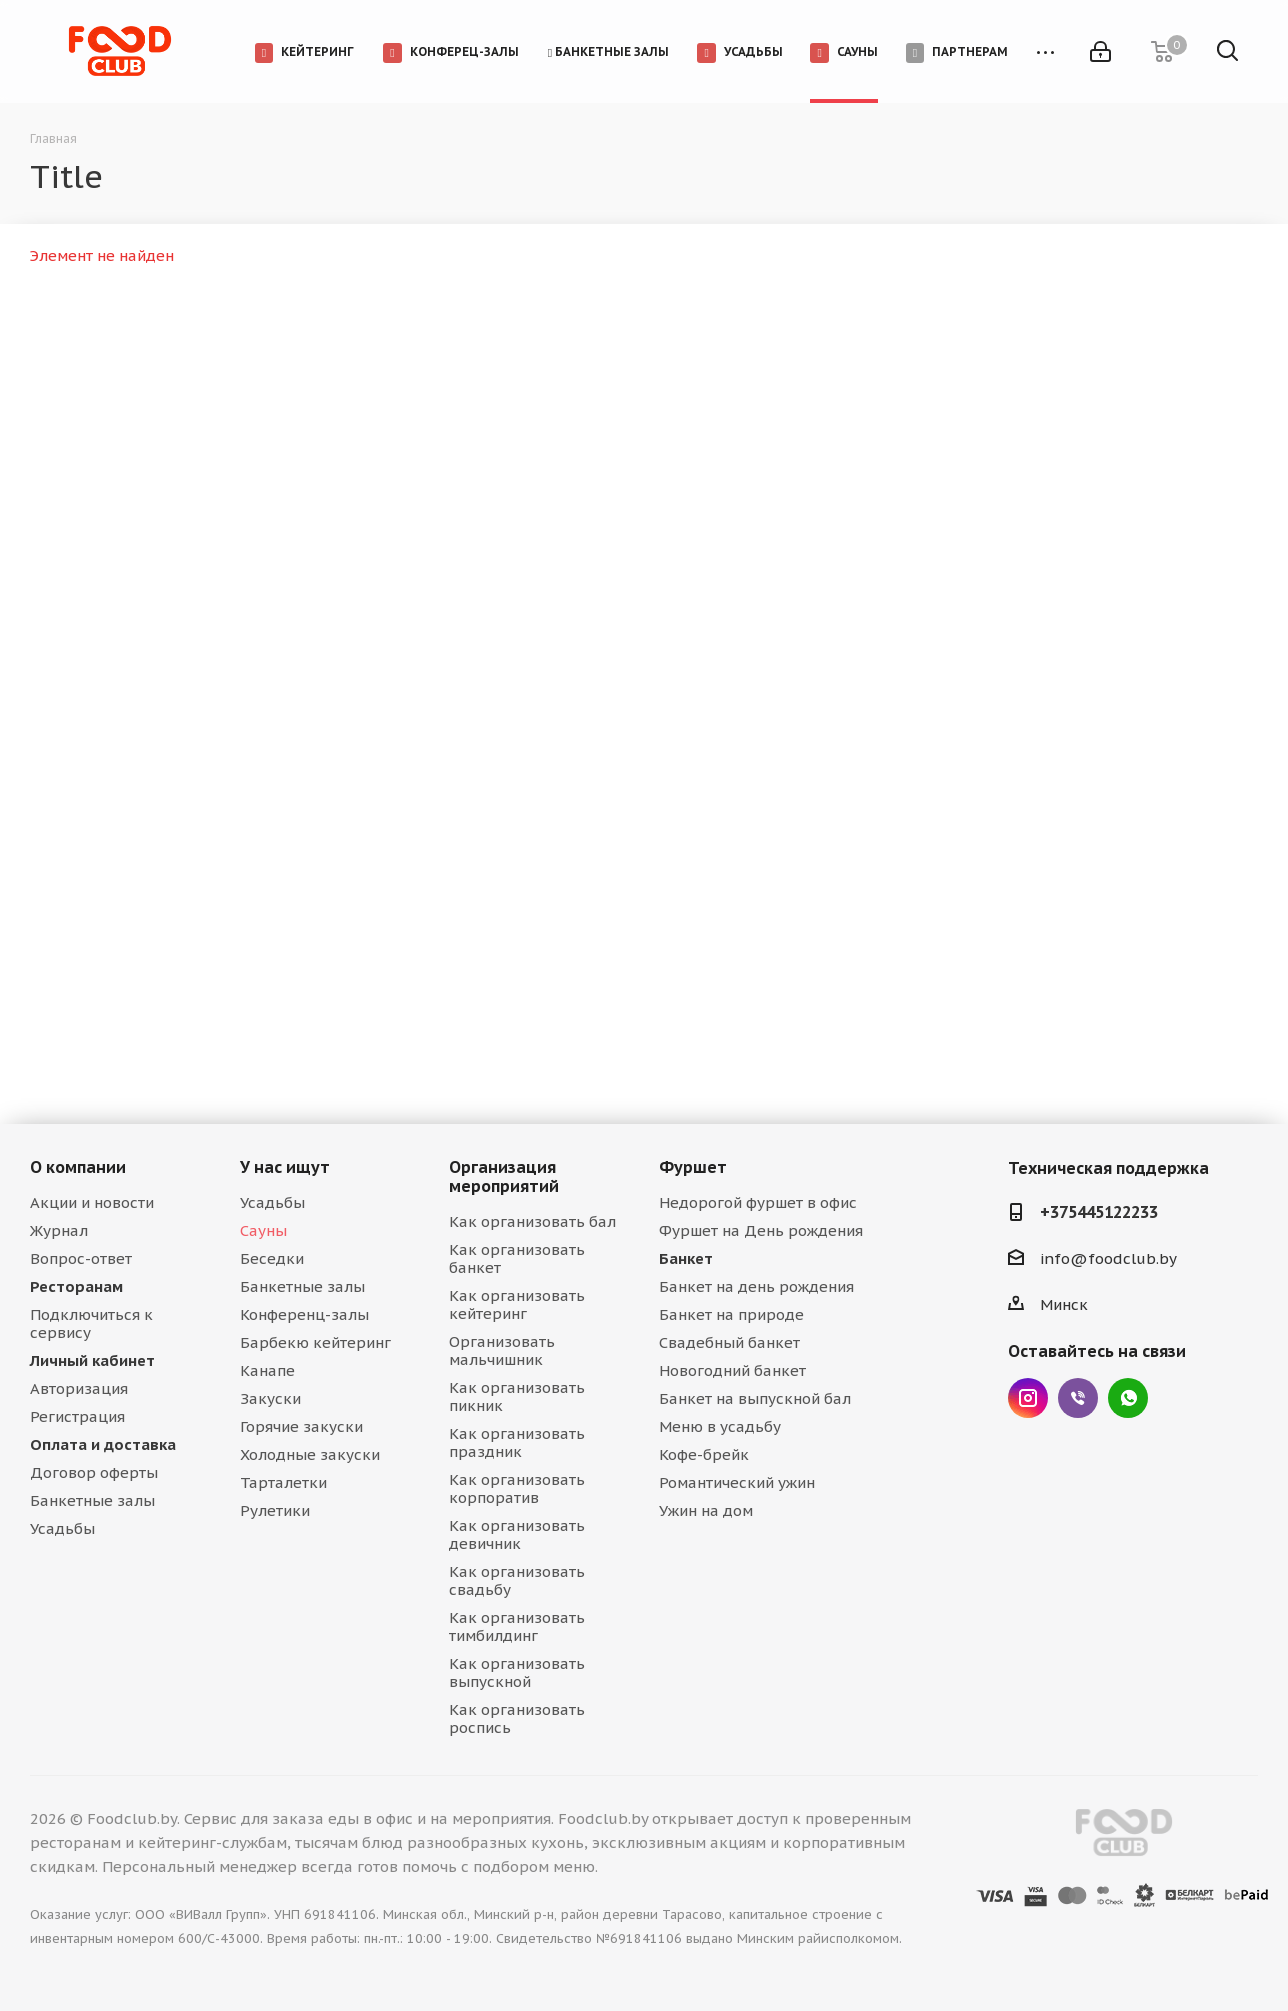  What do you see at coordinates (517, 1442) in the screenshot?
I see `Как организовать праздник` at bounding box center [517, 1442].